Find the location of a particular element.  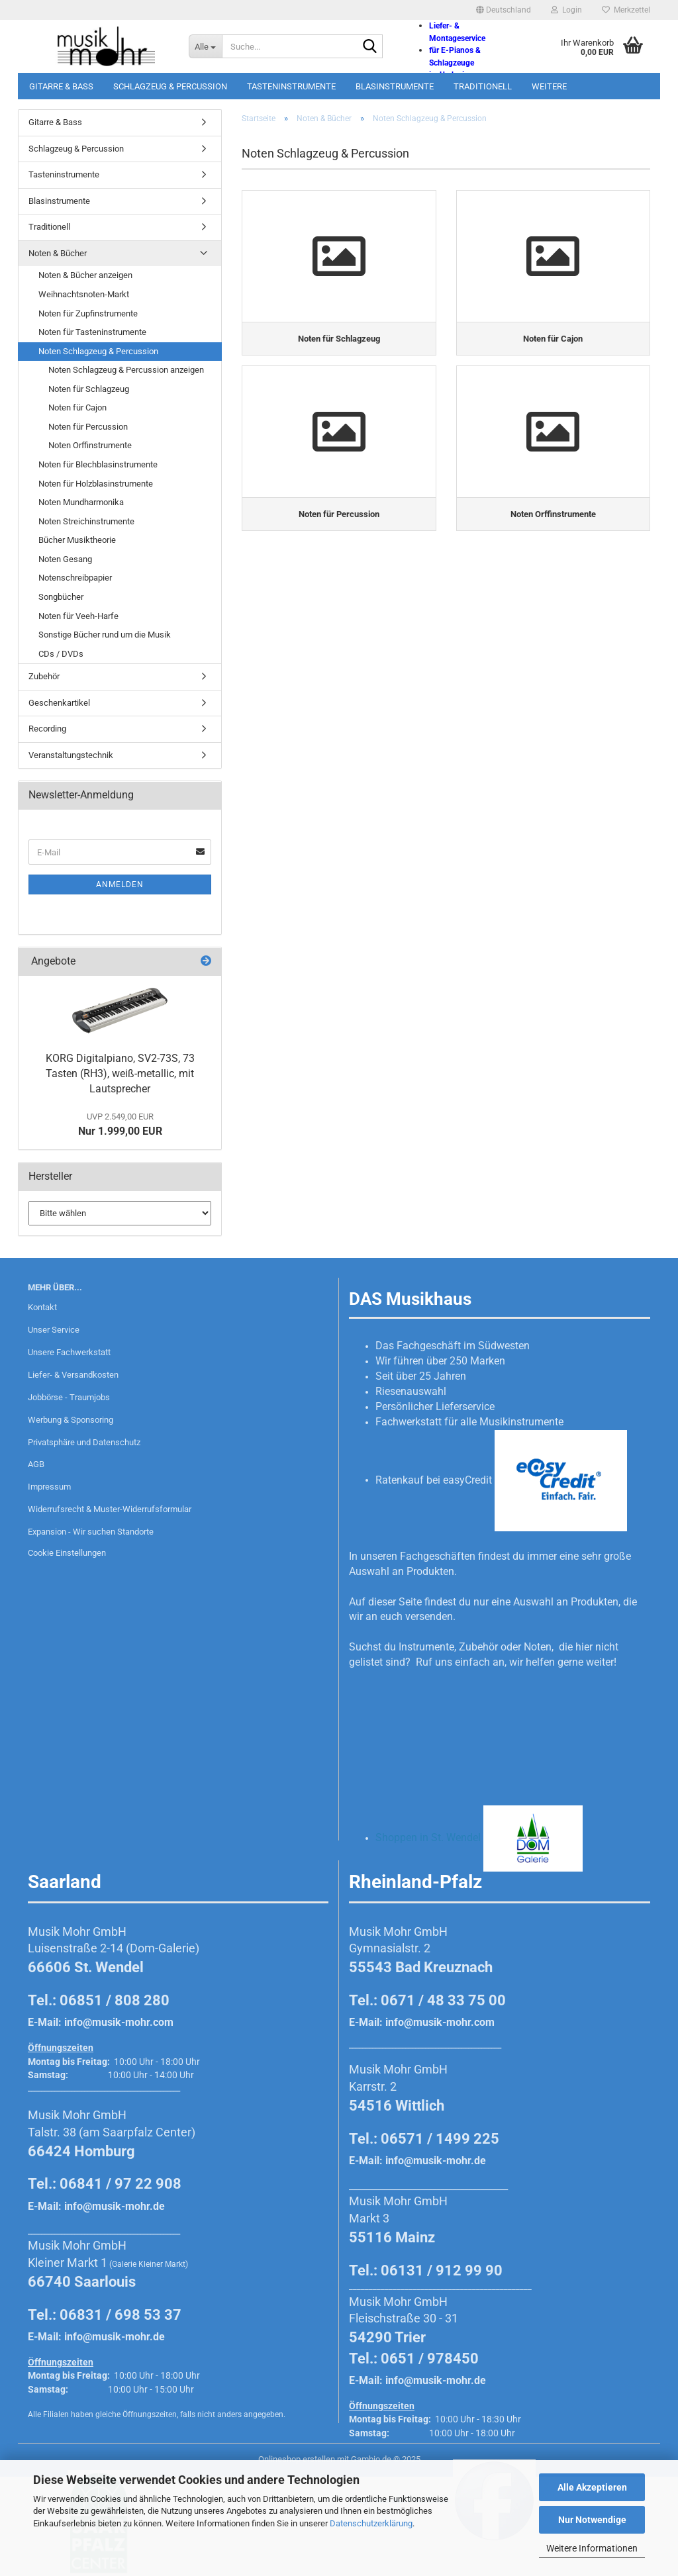

Noten & Bücher anzeigen is located at coordinates (85, 275).